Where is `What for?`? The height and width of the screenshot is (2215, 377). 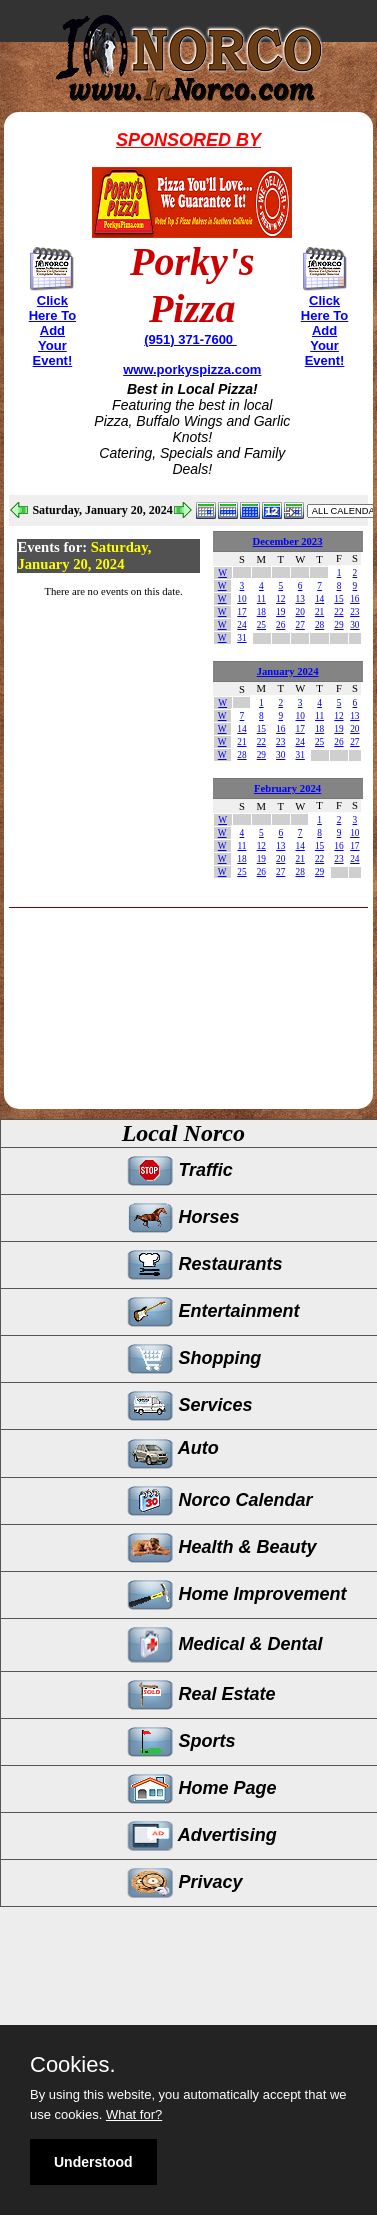 What for? is located at coordinates (134, 2114).